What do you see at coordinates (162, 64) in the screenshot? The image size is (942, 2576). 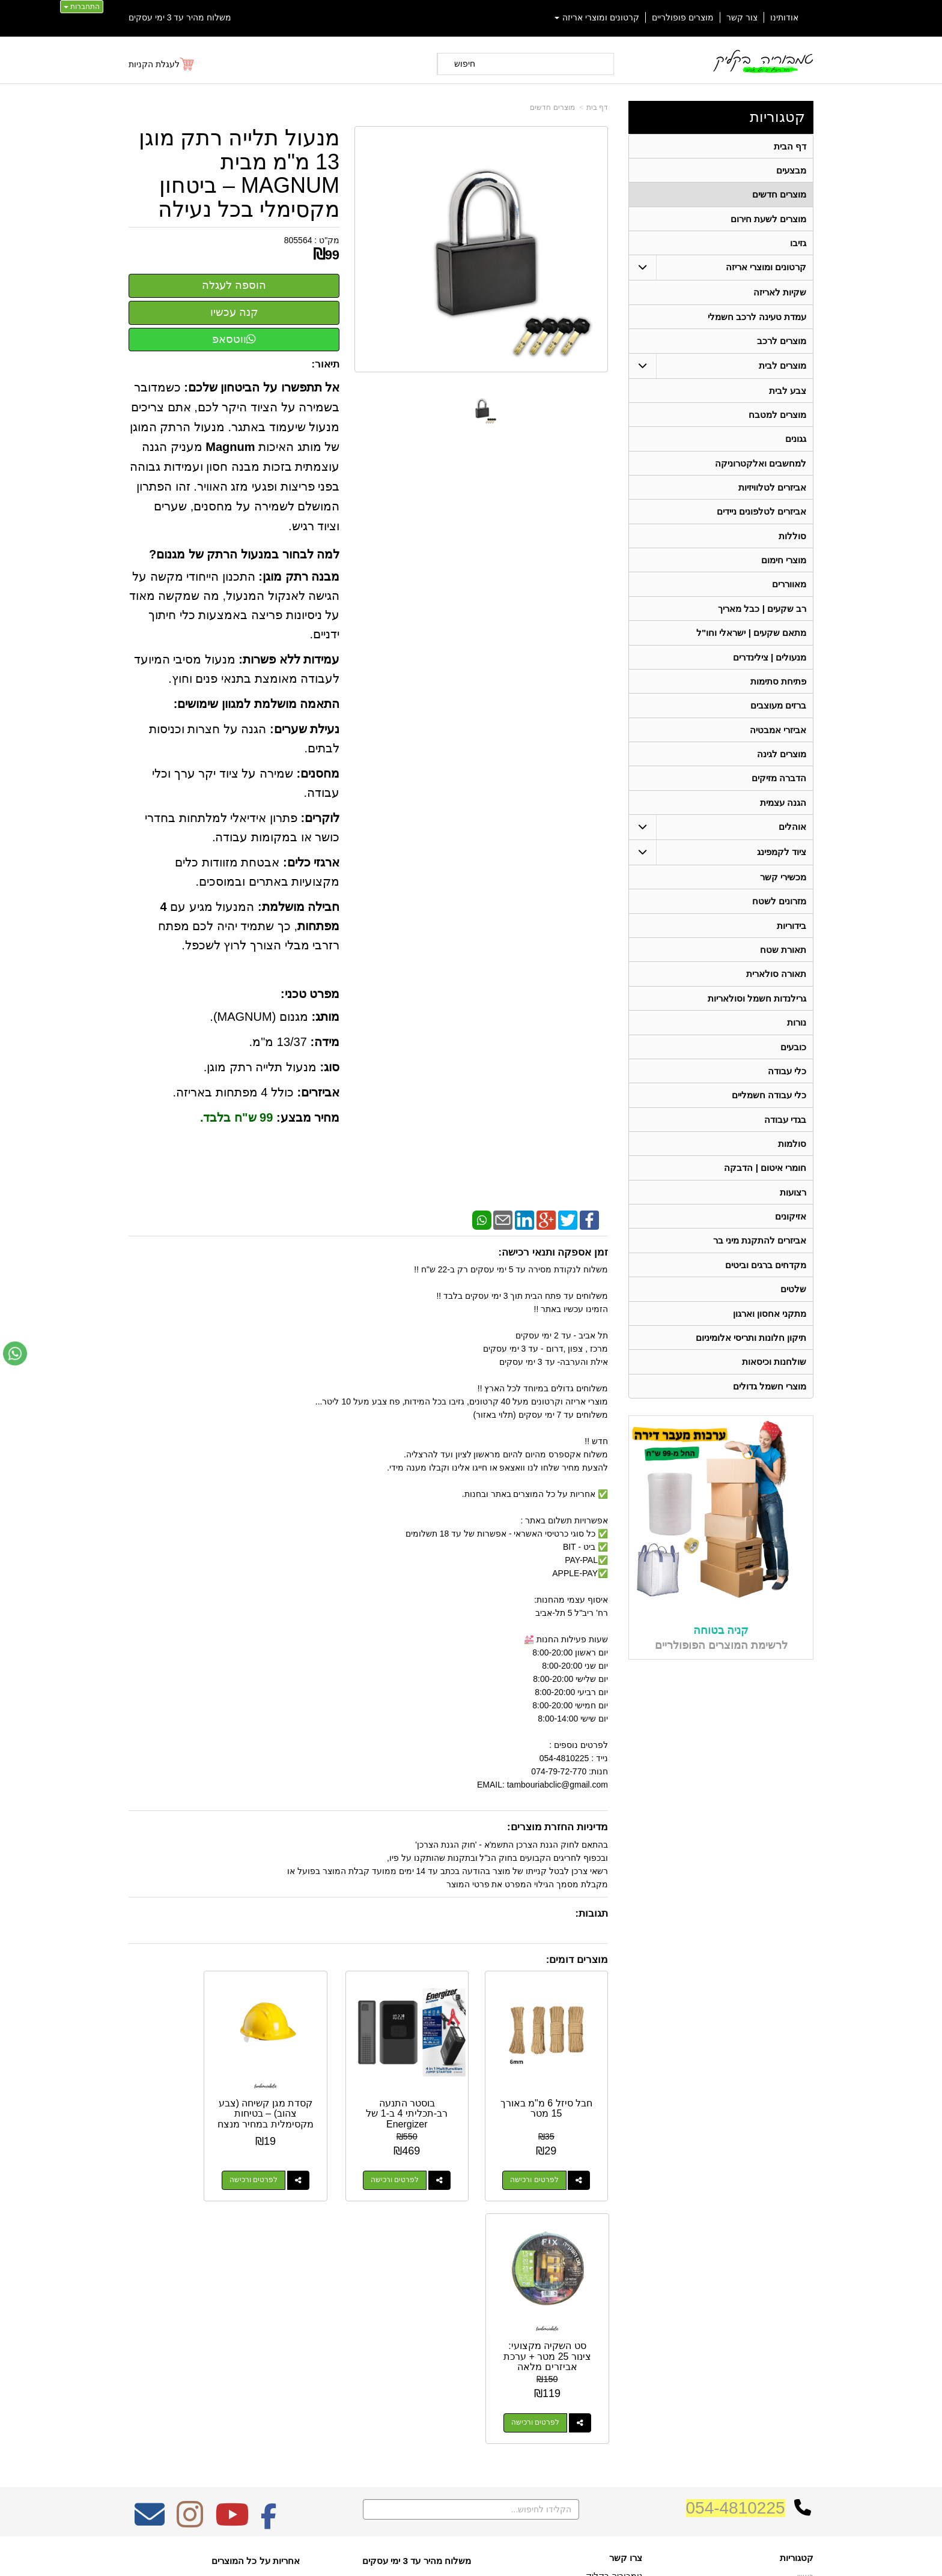 I see `[לעגלת הקניות]` at bounding box center [162, 64].